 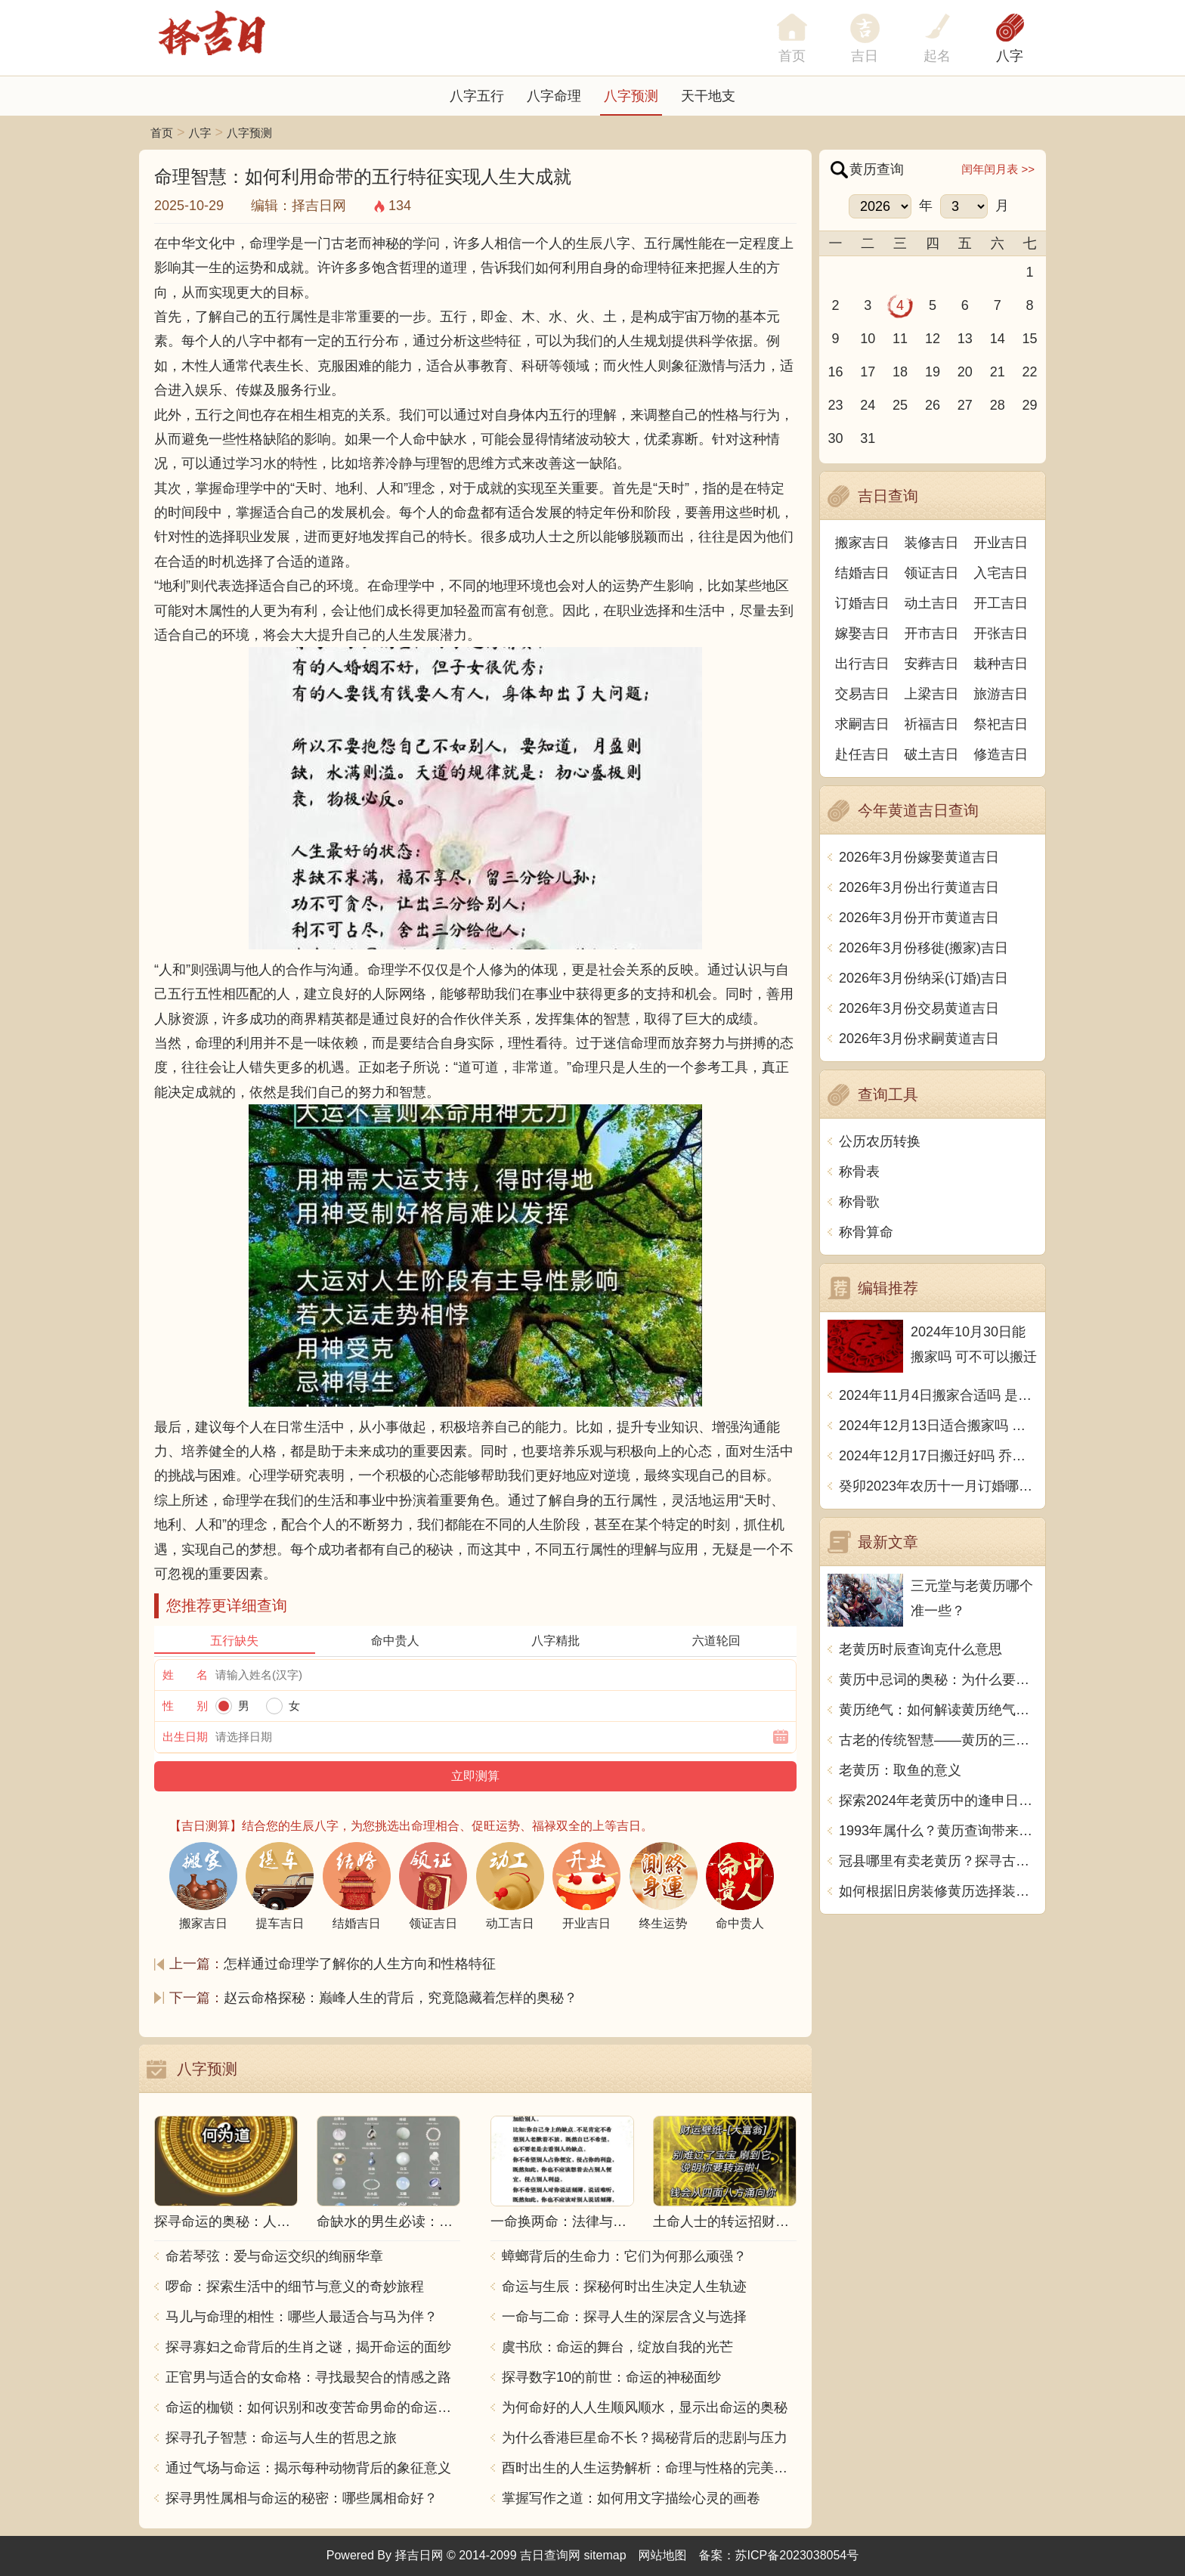 What do you see at coordinates (938, 1425) in the screenshot?
I see `2024年12月13日适合搬家吗 今天搬迁好不好` at bounding box center [938, 1425].